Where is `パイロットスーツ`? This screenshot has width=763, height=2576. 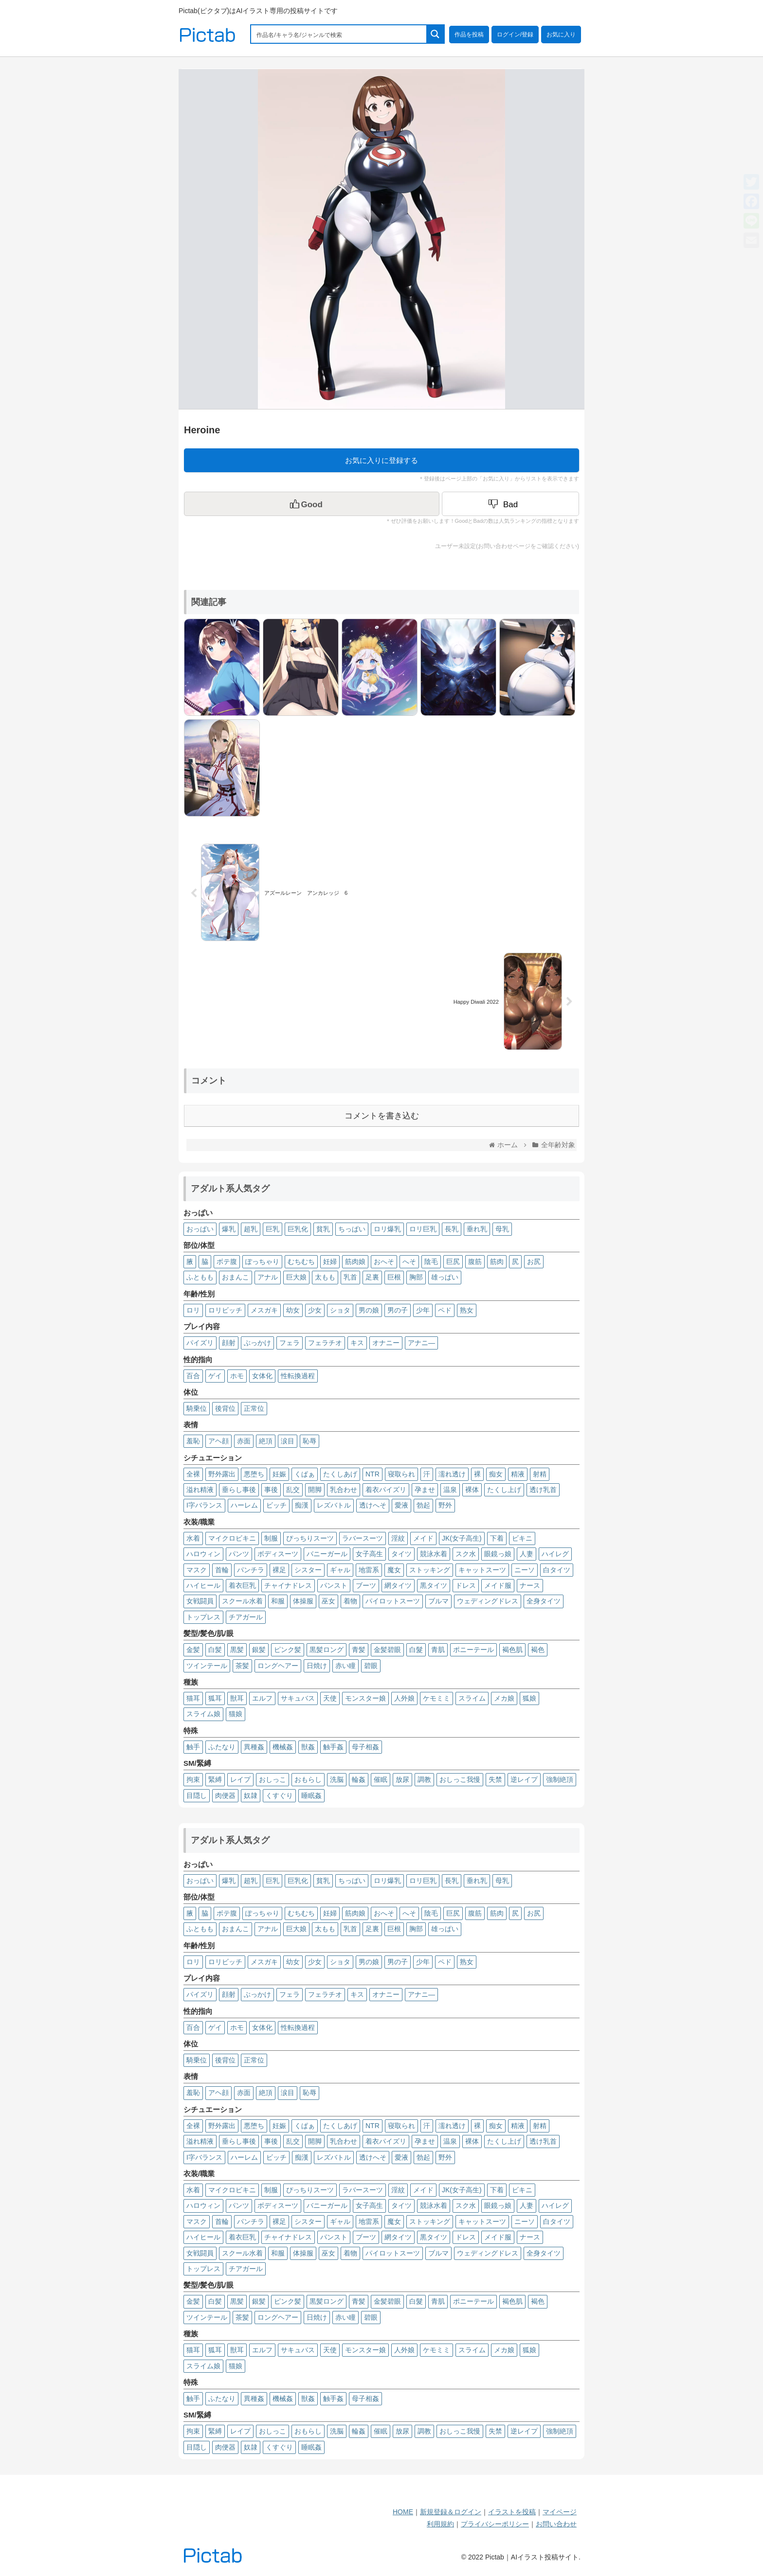
パイロットスーツ is located at coordinates (392, 1601).